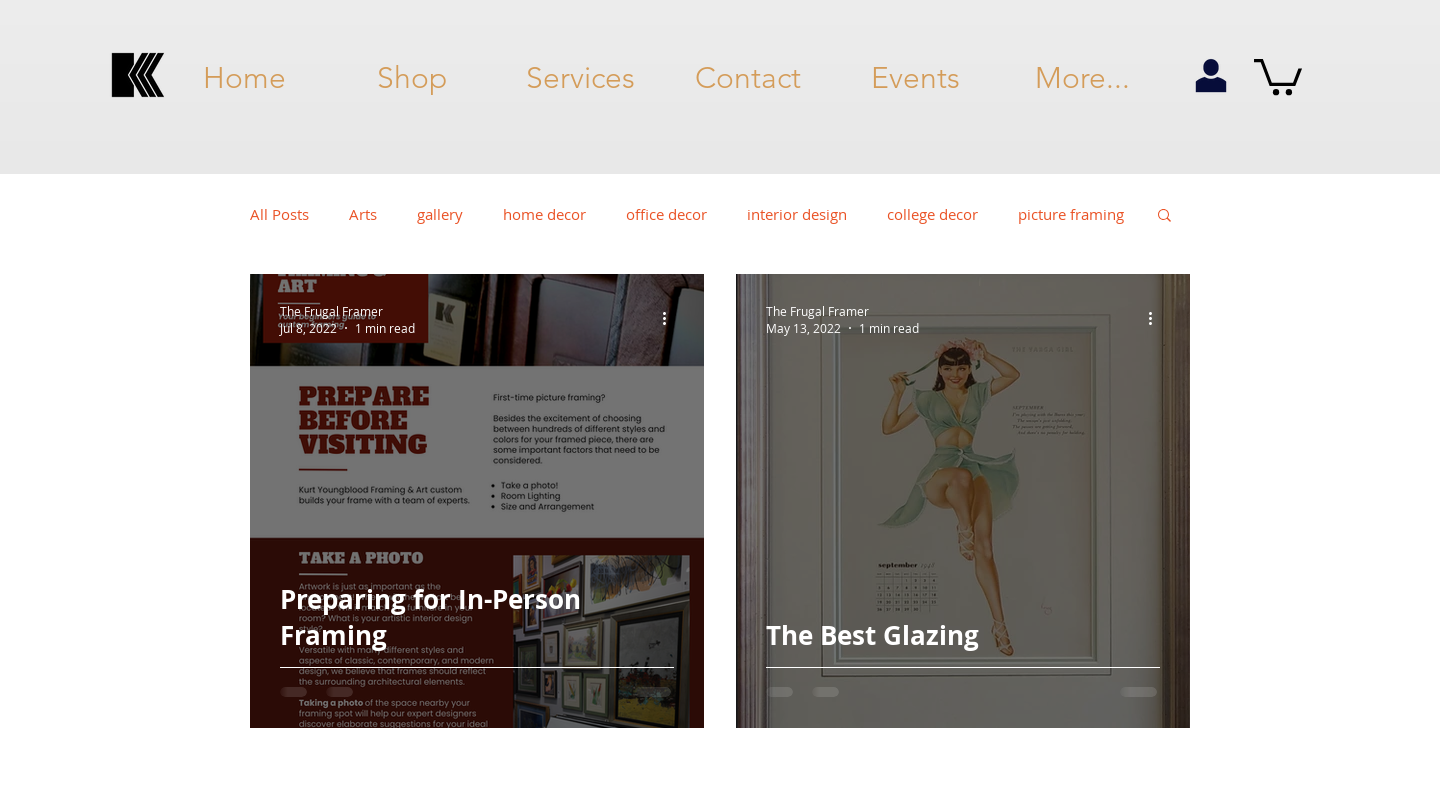 The width and height of the screenshot is (1440, 799). I want to click on home decor, so click(544, 214).